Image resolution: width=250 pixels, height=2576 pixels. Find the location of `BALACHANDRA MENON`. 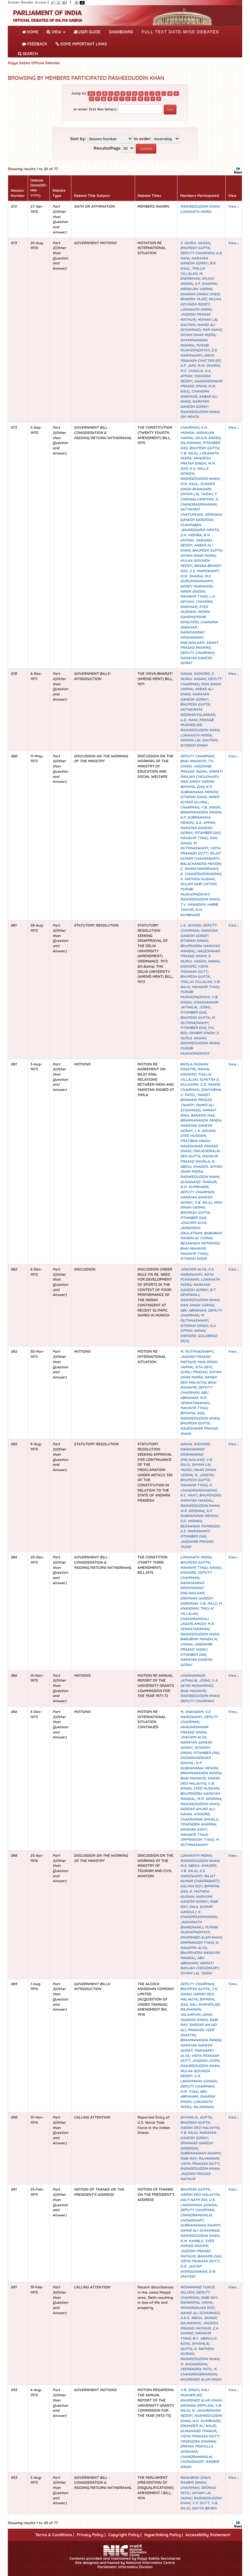

BALACHANDRA MENON is located at coordinates (200, 863).